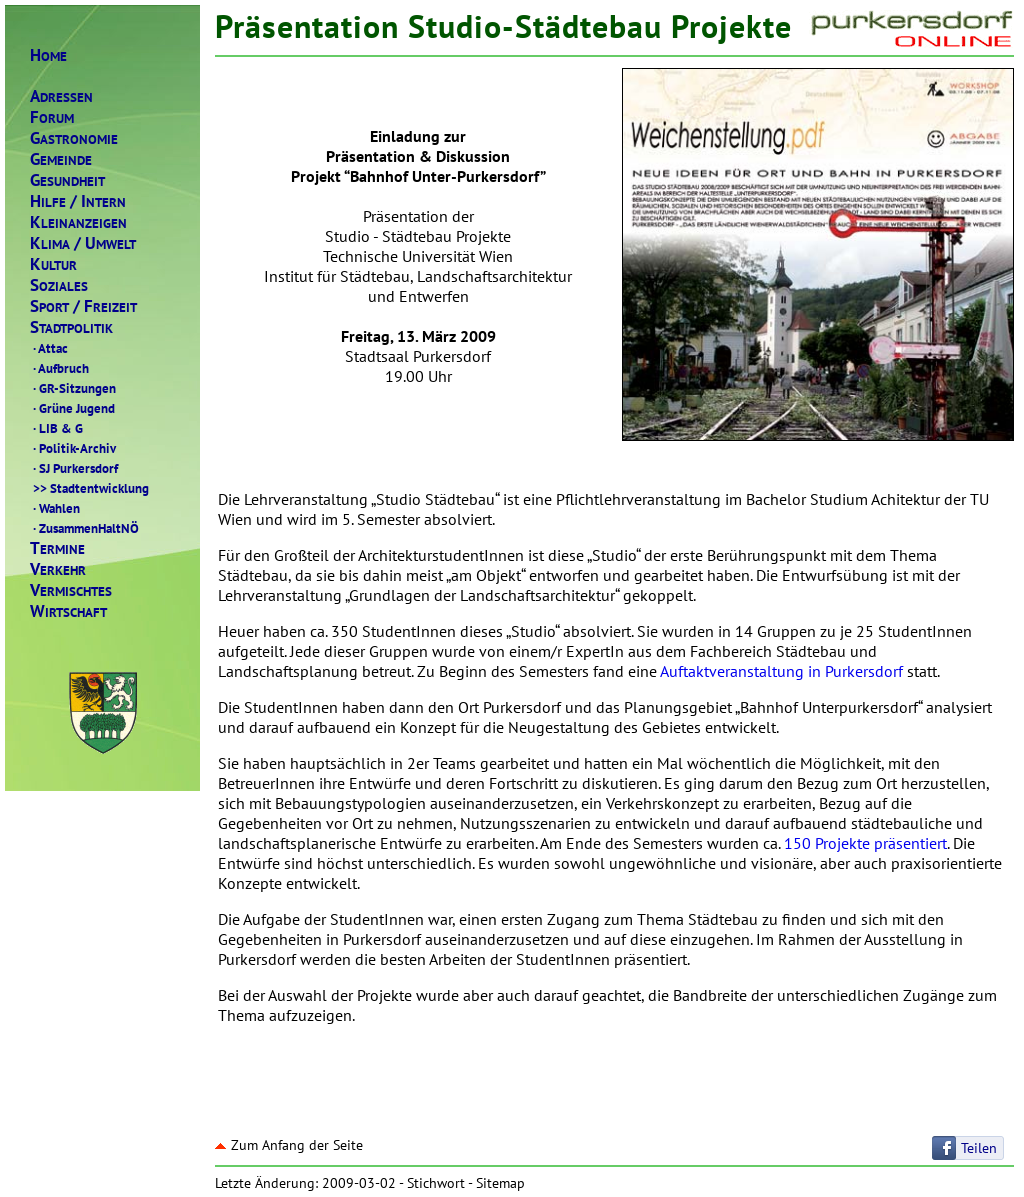 This screenshot has height=1197, width=1024. What do you see at coordinates (61, 159) in the screenshot?
I see `EMEINDE` at bounding box center [61, 159].